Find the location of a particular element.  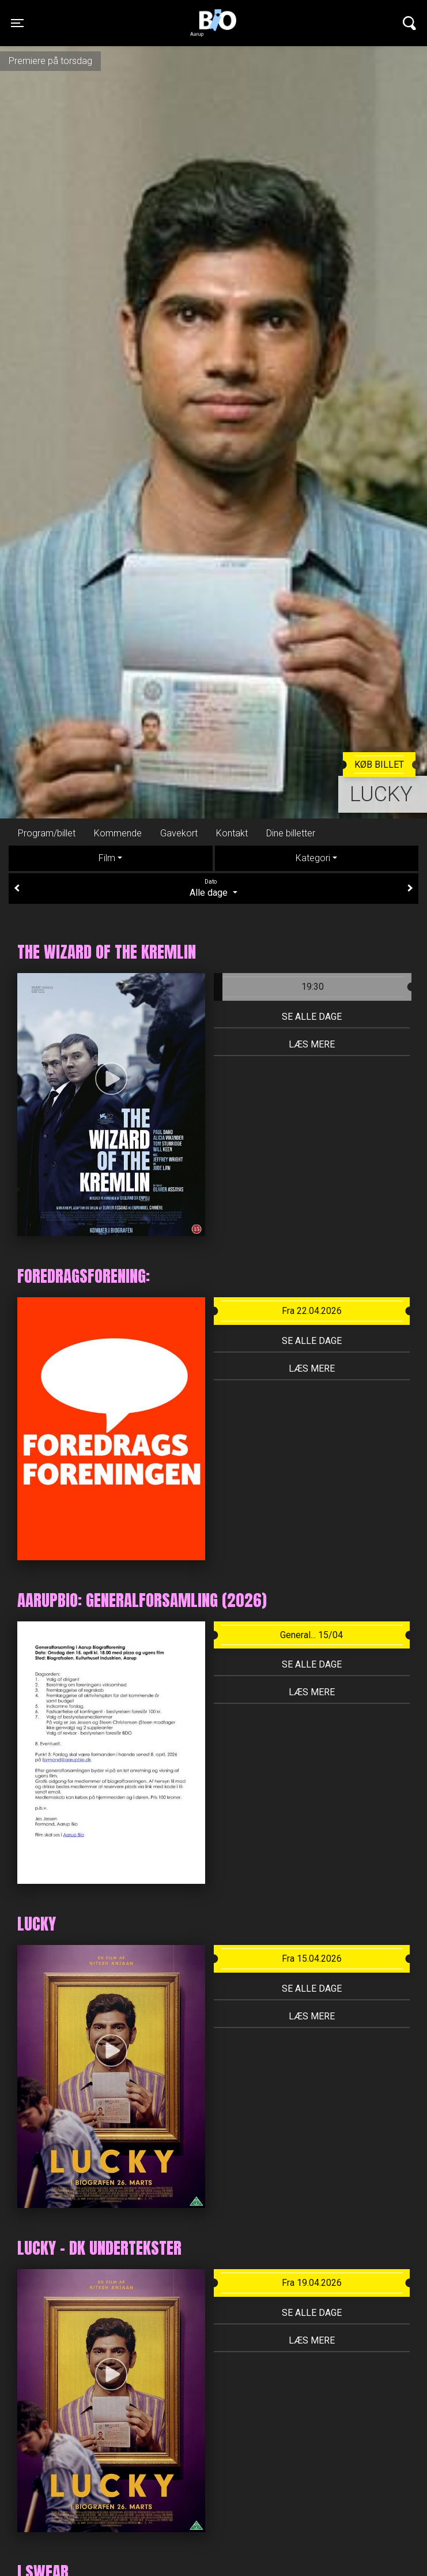

Alle dage [tab] is located at coordinates (213, 887).